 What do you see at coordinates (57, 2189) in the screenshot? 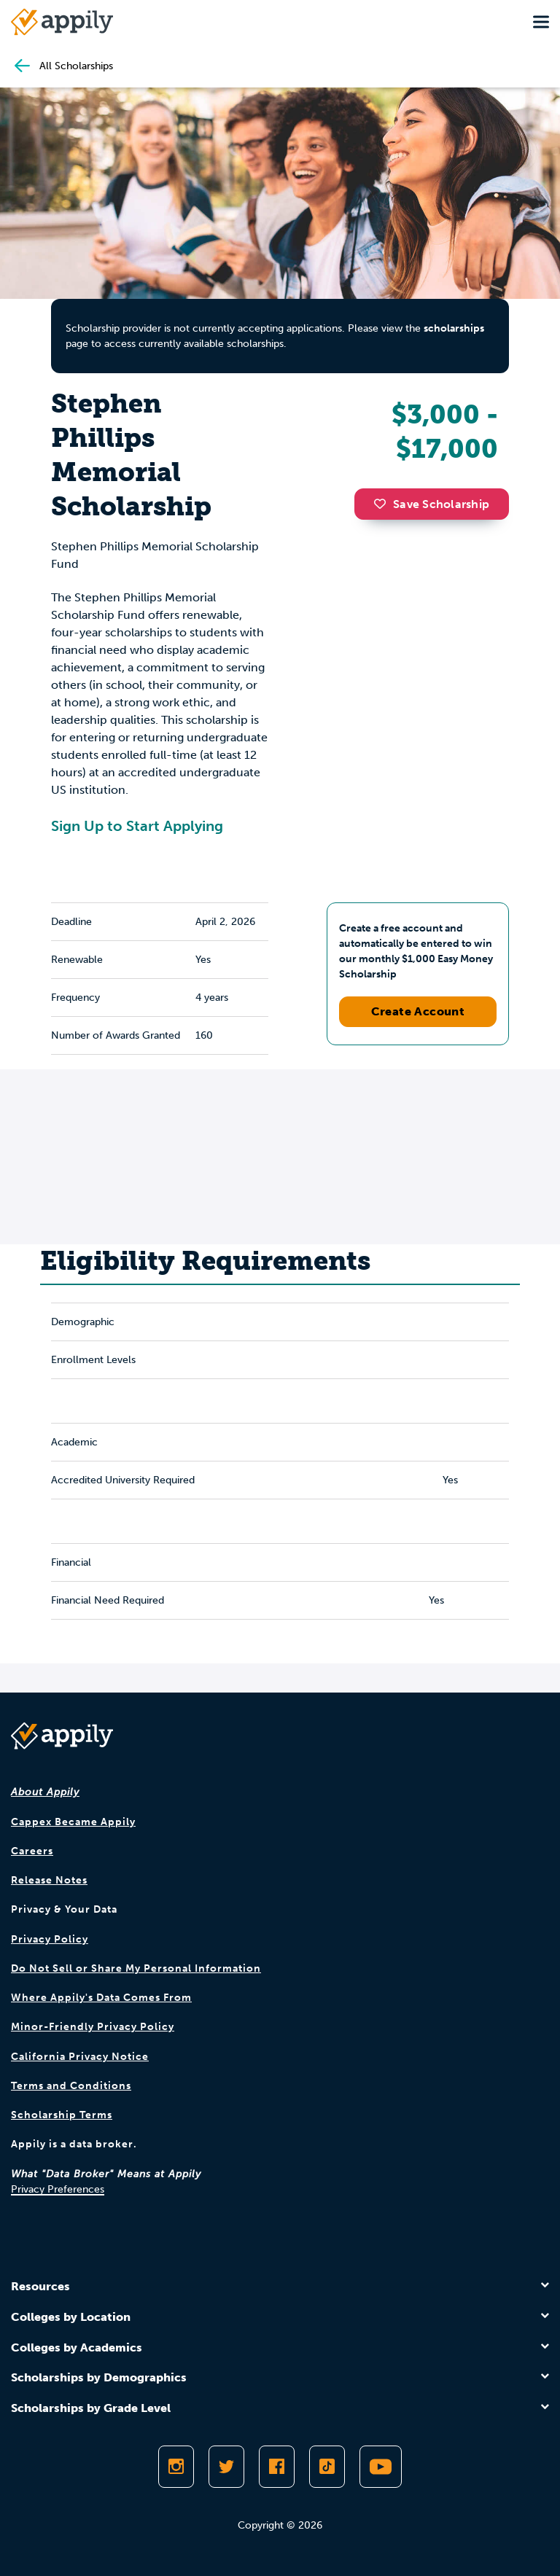
I see `Privacy Preferences` at bounding box center [57, 2189].